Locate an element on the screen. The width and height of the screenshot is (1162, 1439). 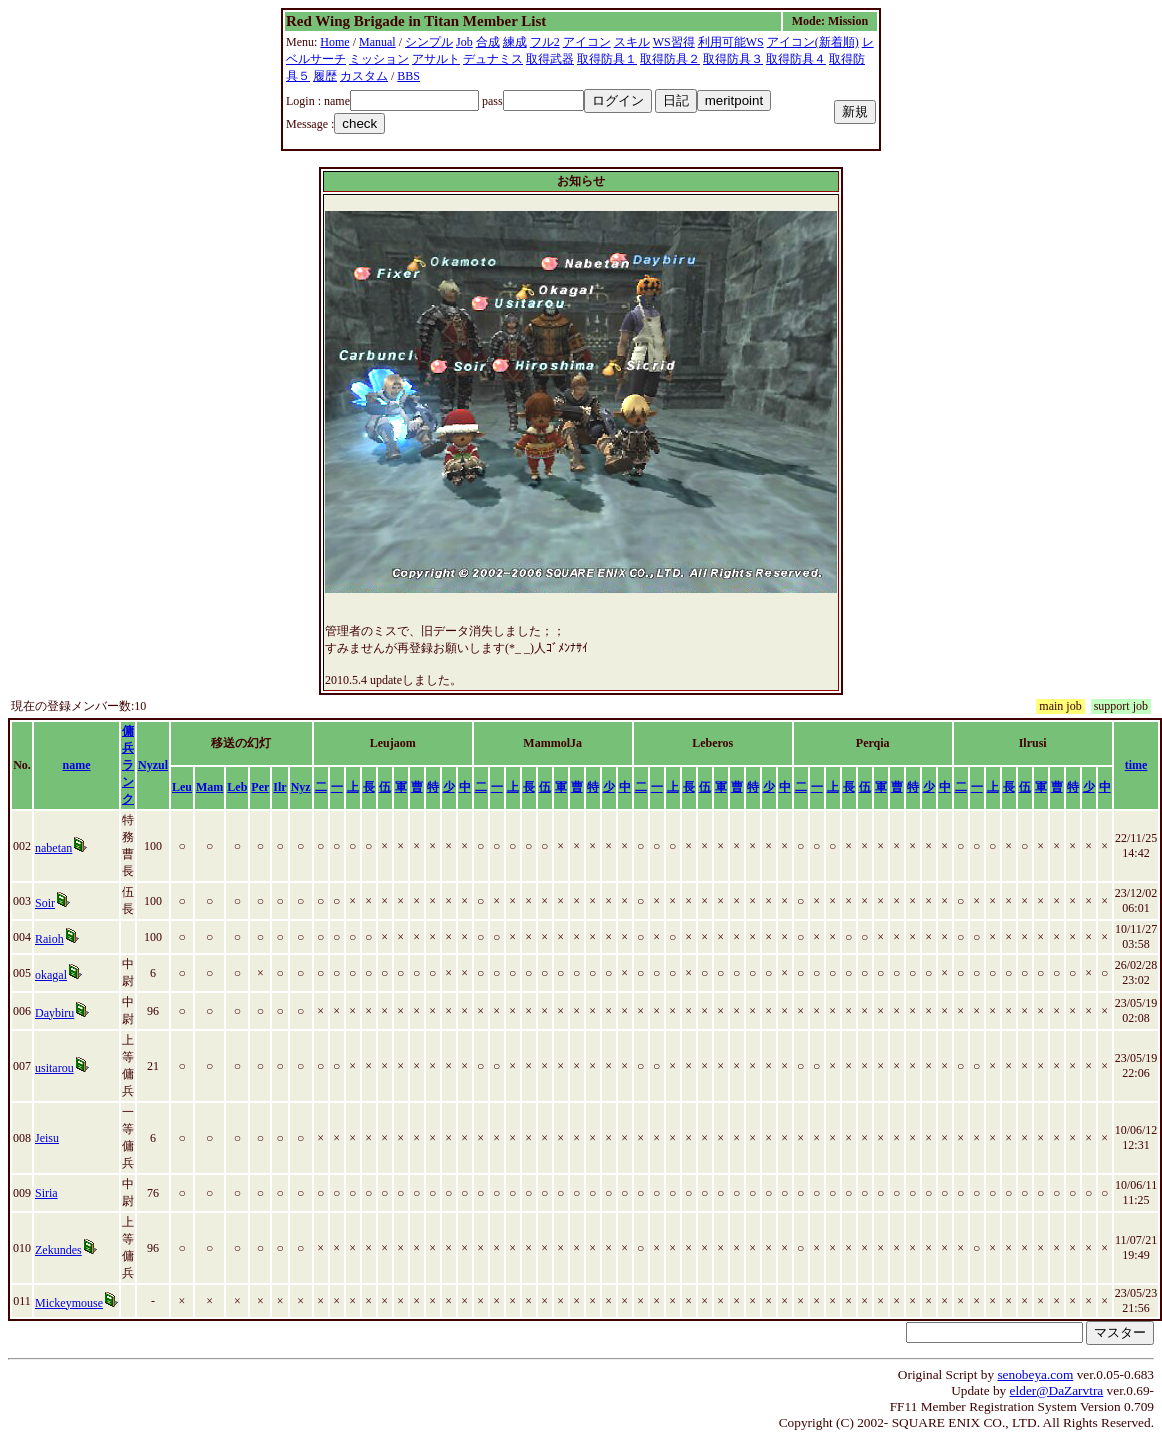
Ilr is located at coordinates (279, 787).